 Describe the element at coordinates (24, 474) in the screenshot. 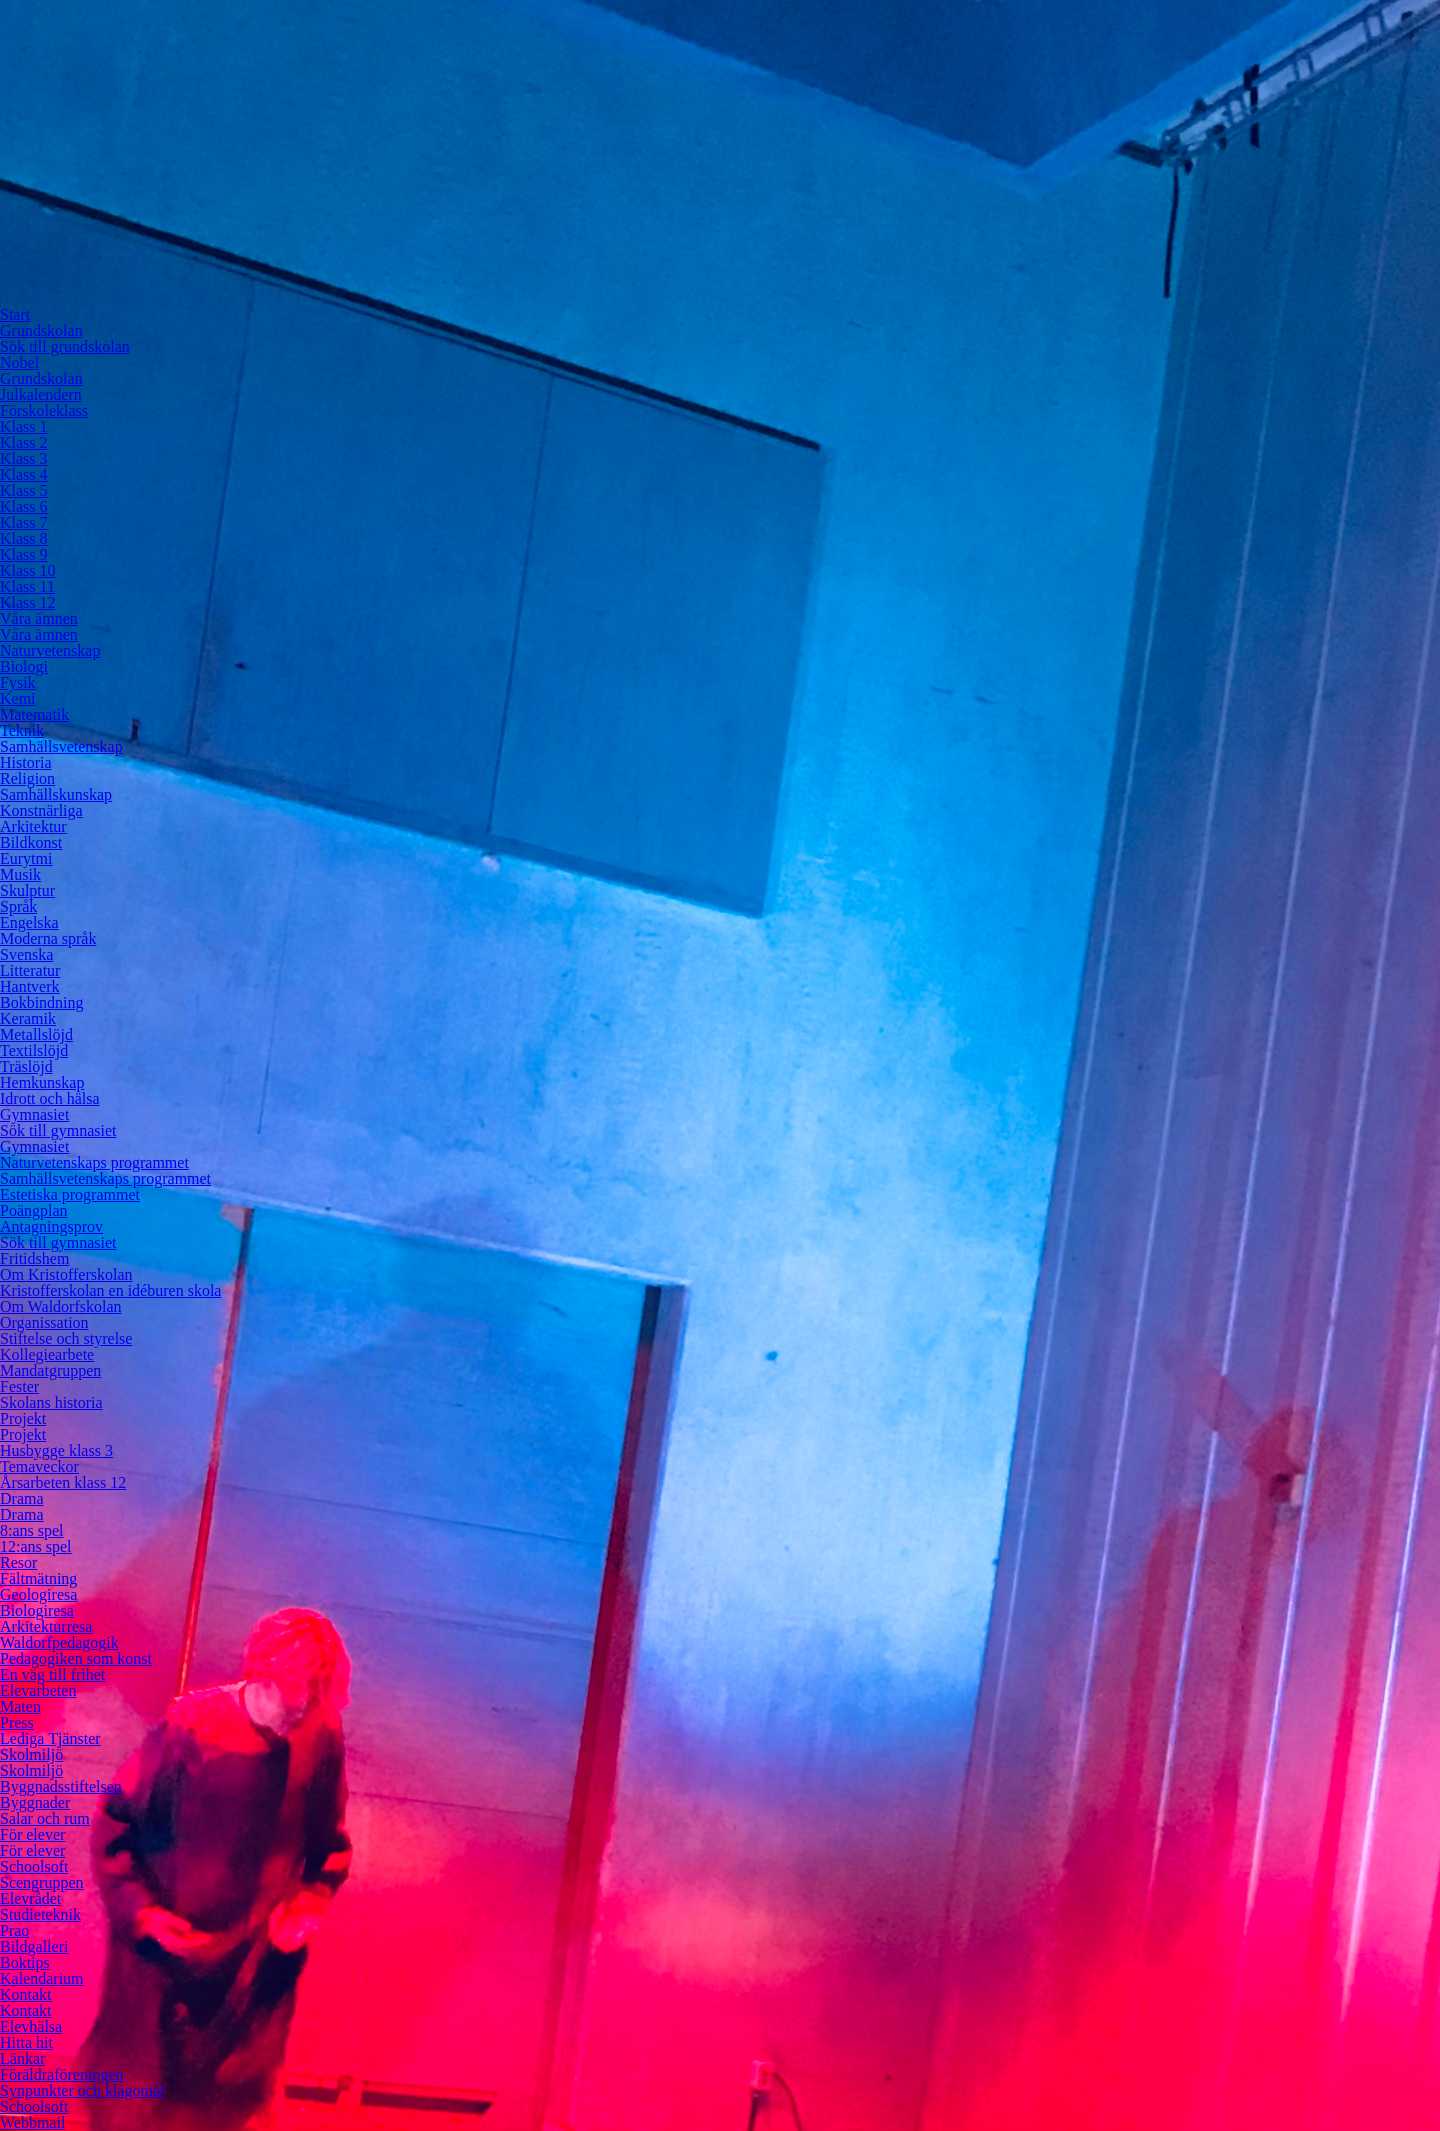

I see `Klass 4` at that location.